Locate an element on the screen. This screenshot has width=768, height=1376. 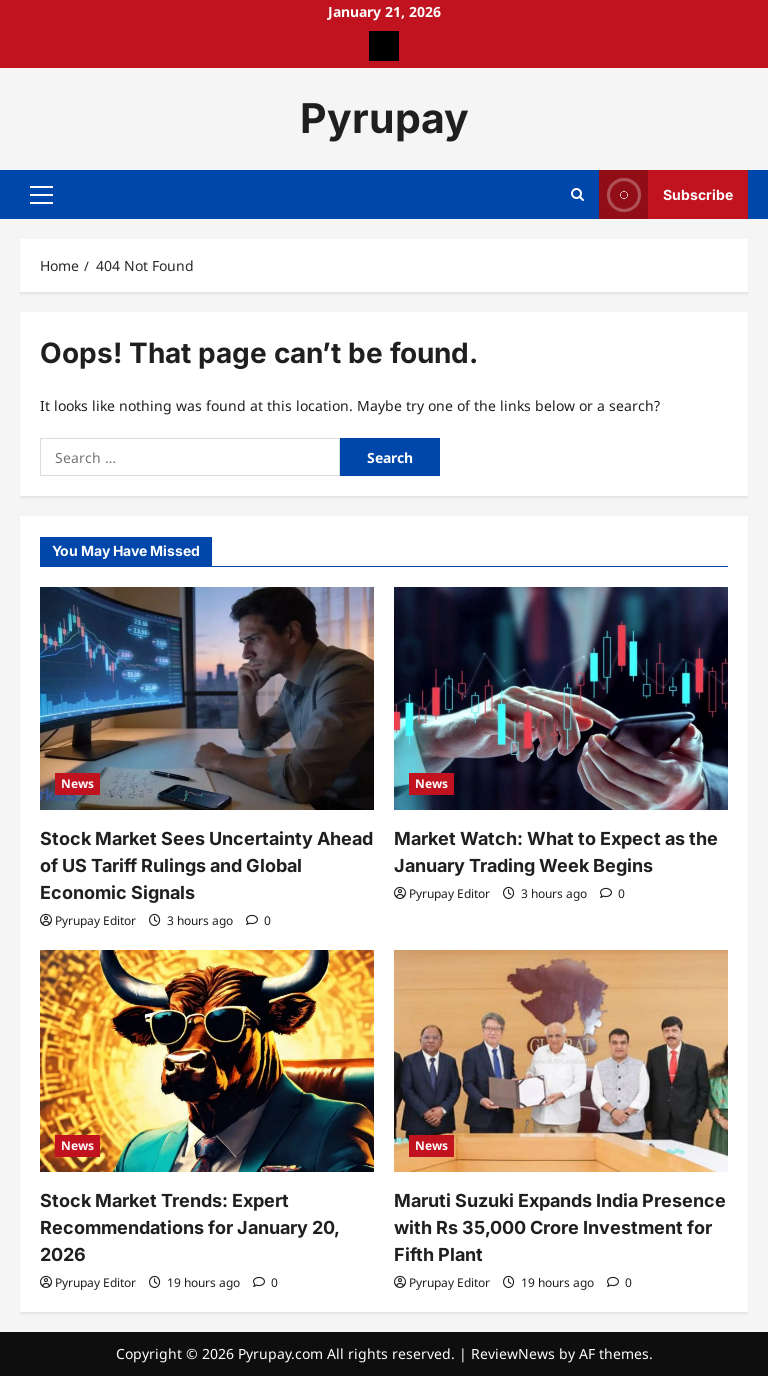
[Market Watch: What to Expect as the January Trading Week Begins] is located at coordinates (561, 698).